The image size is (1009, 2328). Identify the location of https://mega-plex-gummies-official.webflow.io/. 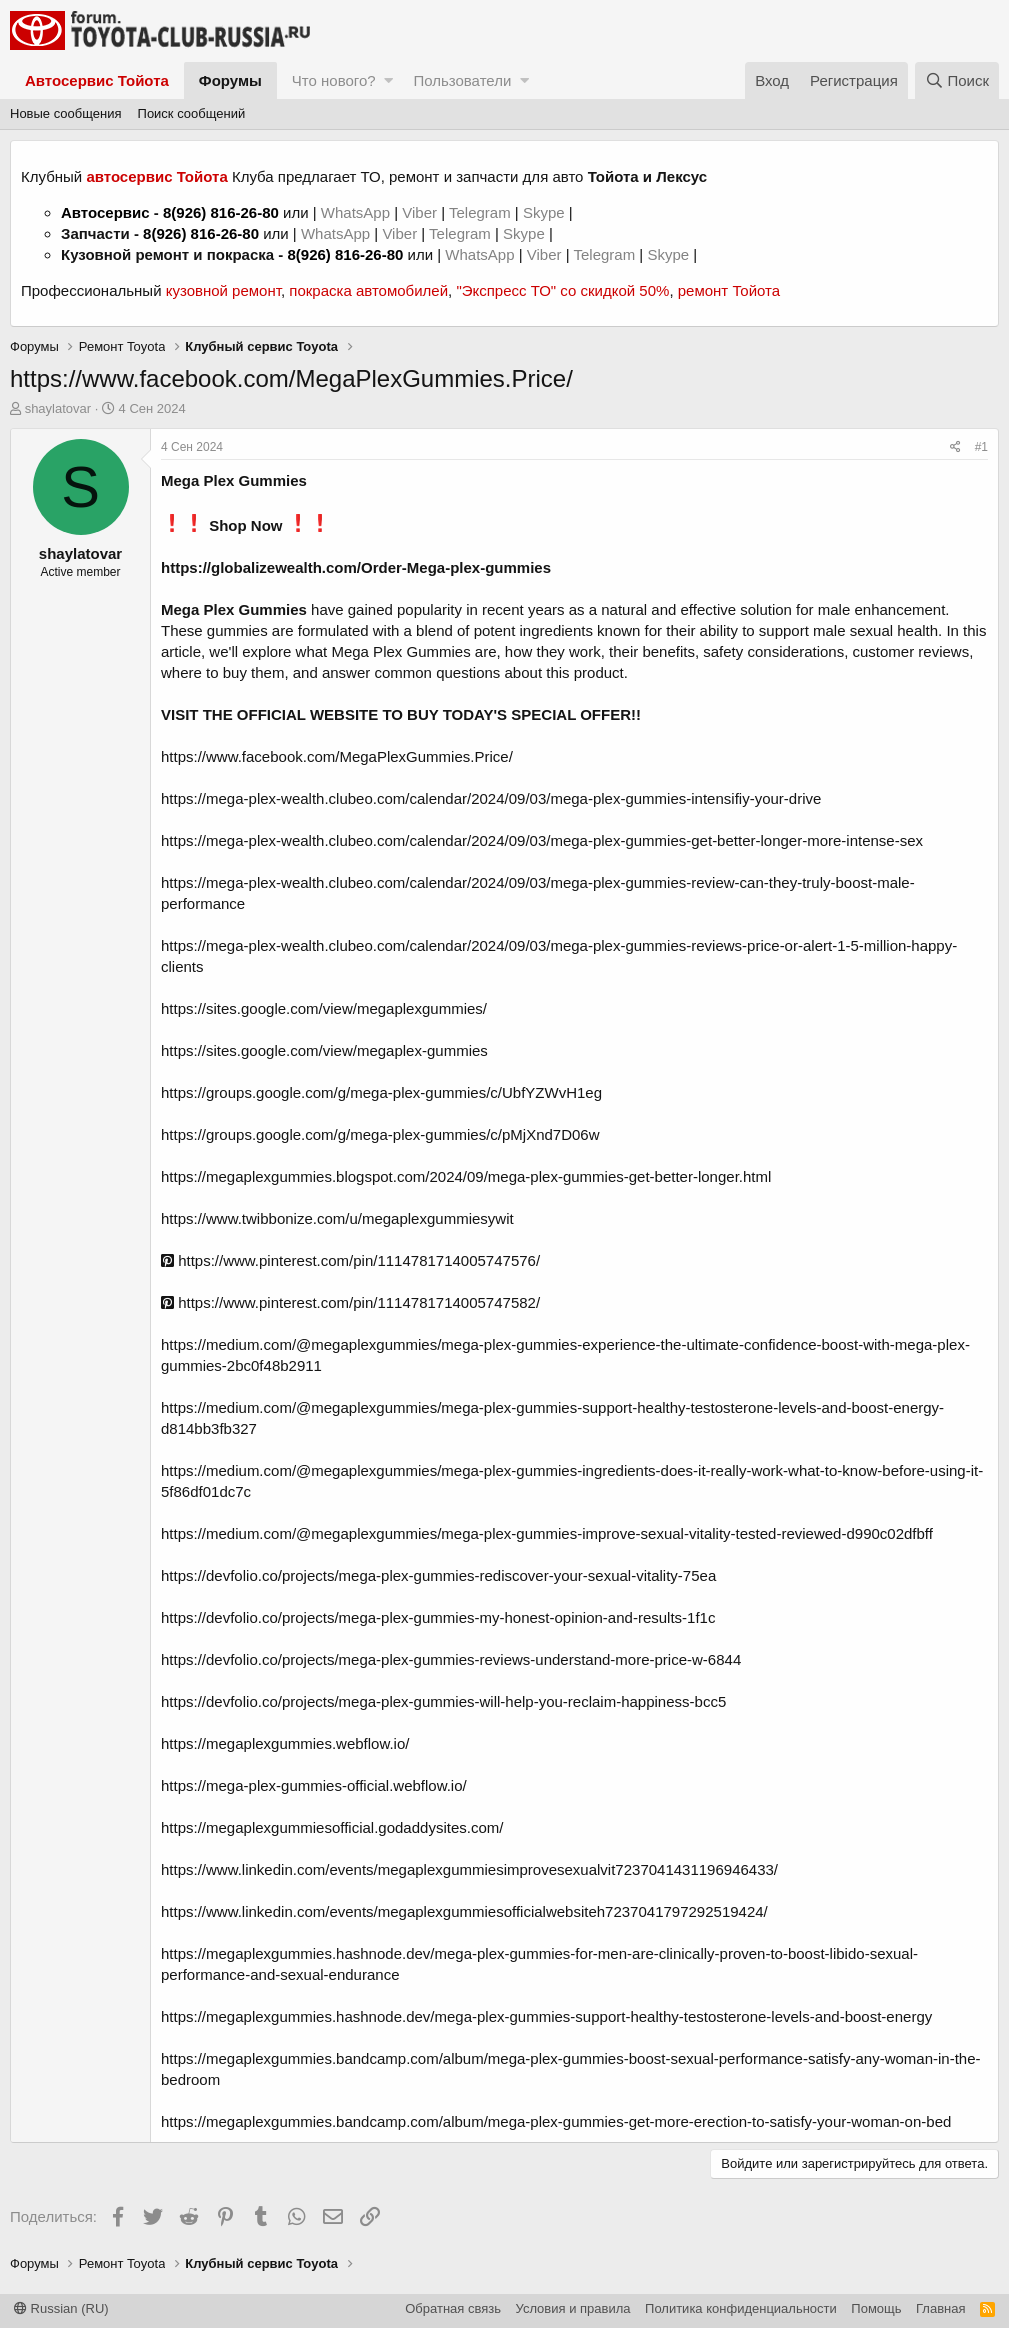
(314, 1785).